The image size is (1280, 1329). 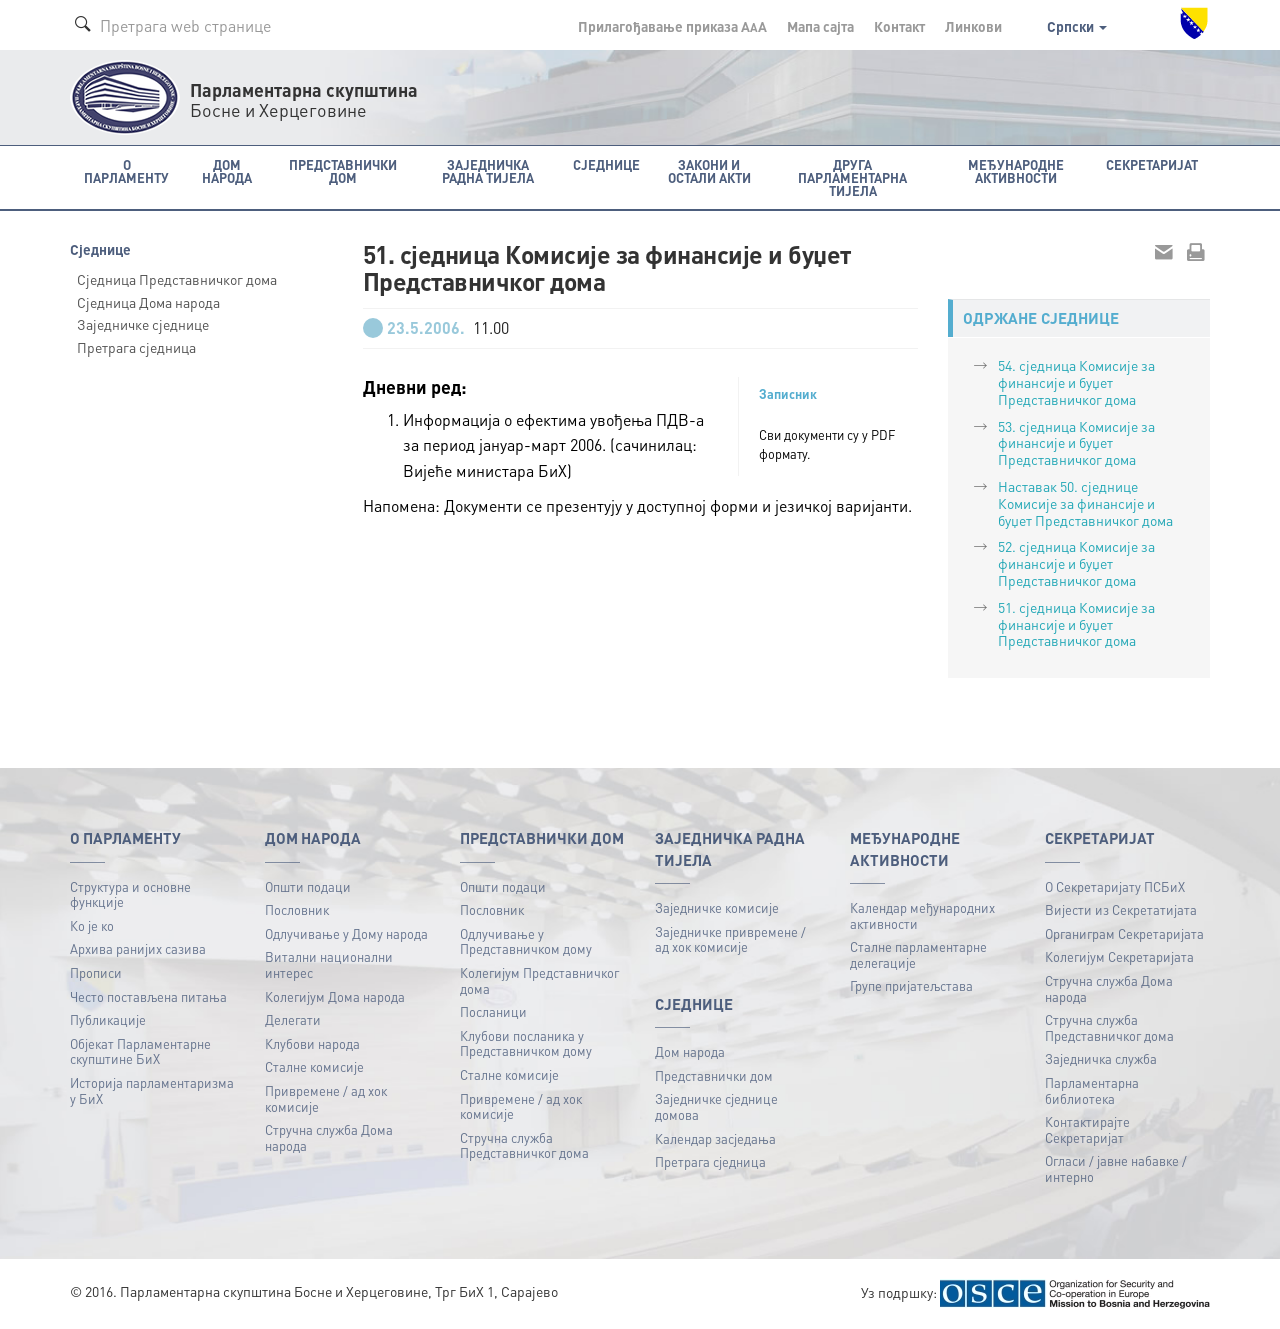 I want to click on Делегати, so click(x=293, y=1019).